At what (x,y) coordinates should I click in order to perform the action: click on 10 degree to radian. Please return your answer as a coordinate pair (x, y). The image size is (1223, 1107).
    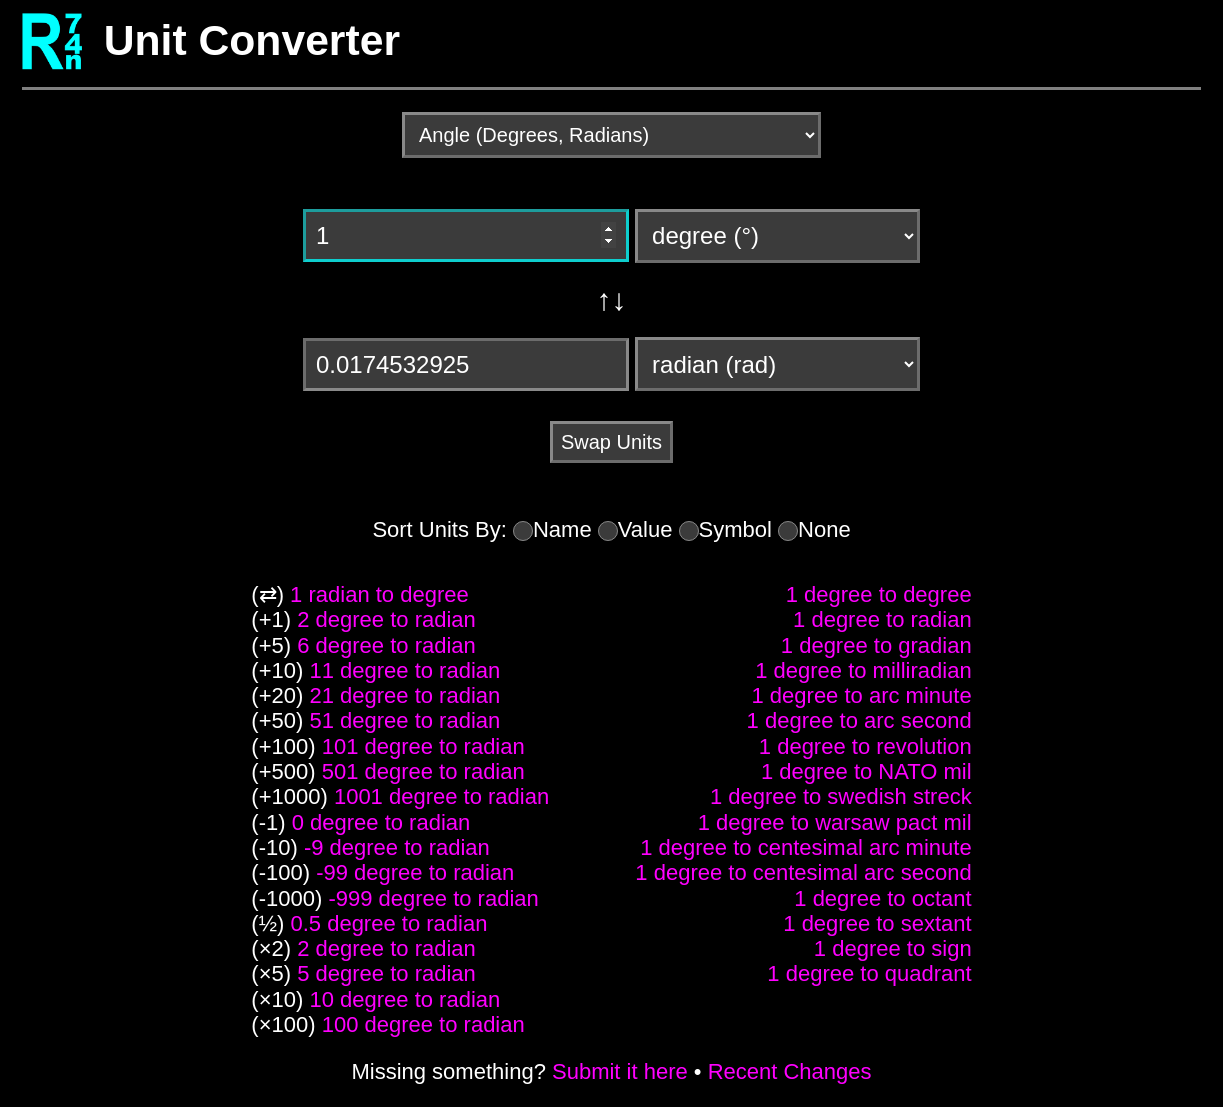
    Looking at the image, I should click on (404, 999).